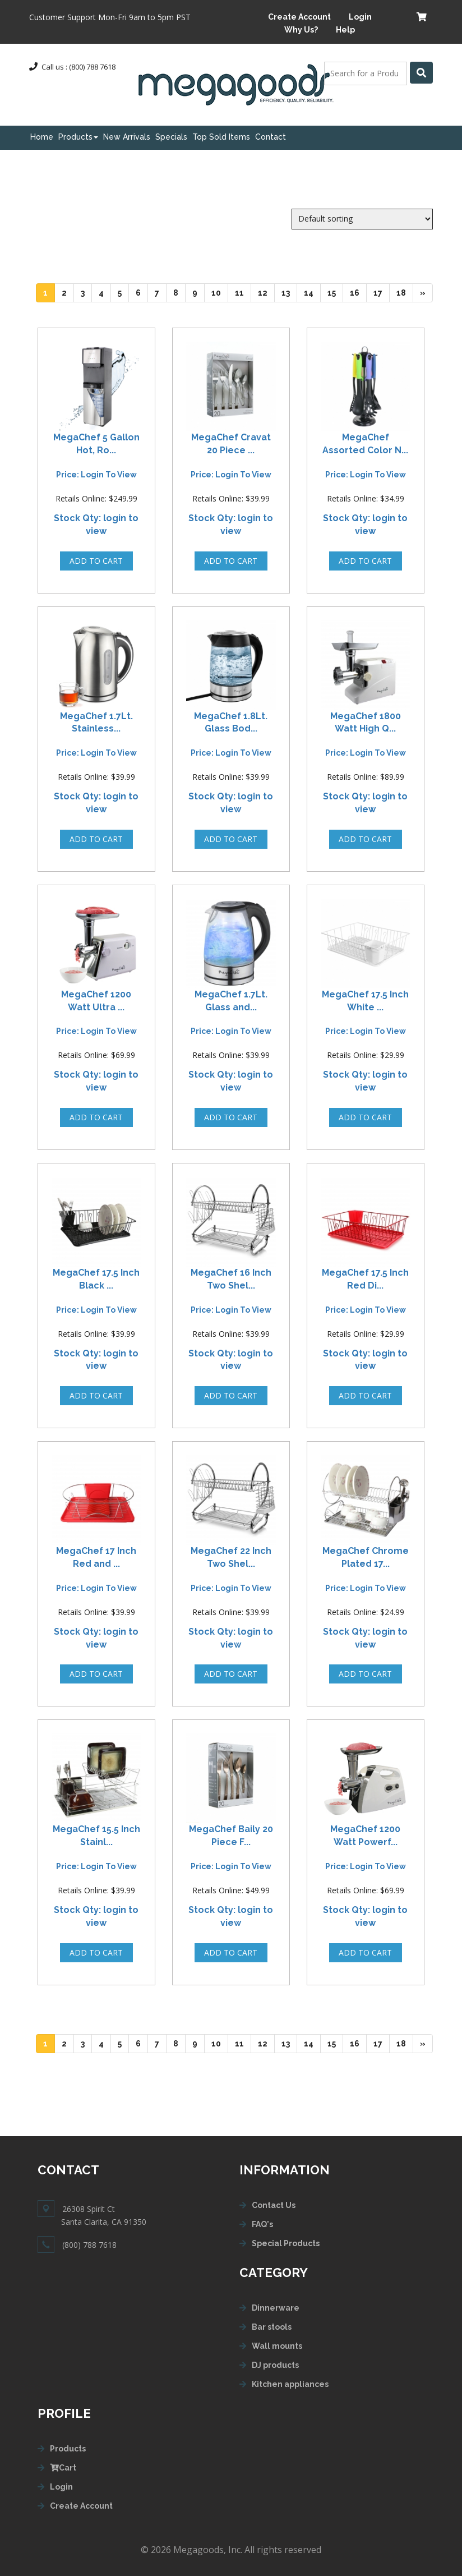  Describe the element at coordinates (230, 722) in the screenshot. I see `MegaChef 1.8Lt. Glass Bod...` at that location.